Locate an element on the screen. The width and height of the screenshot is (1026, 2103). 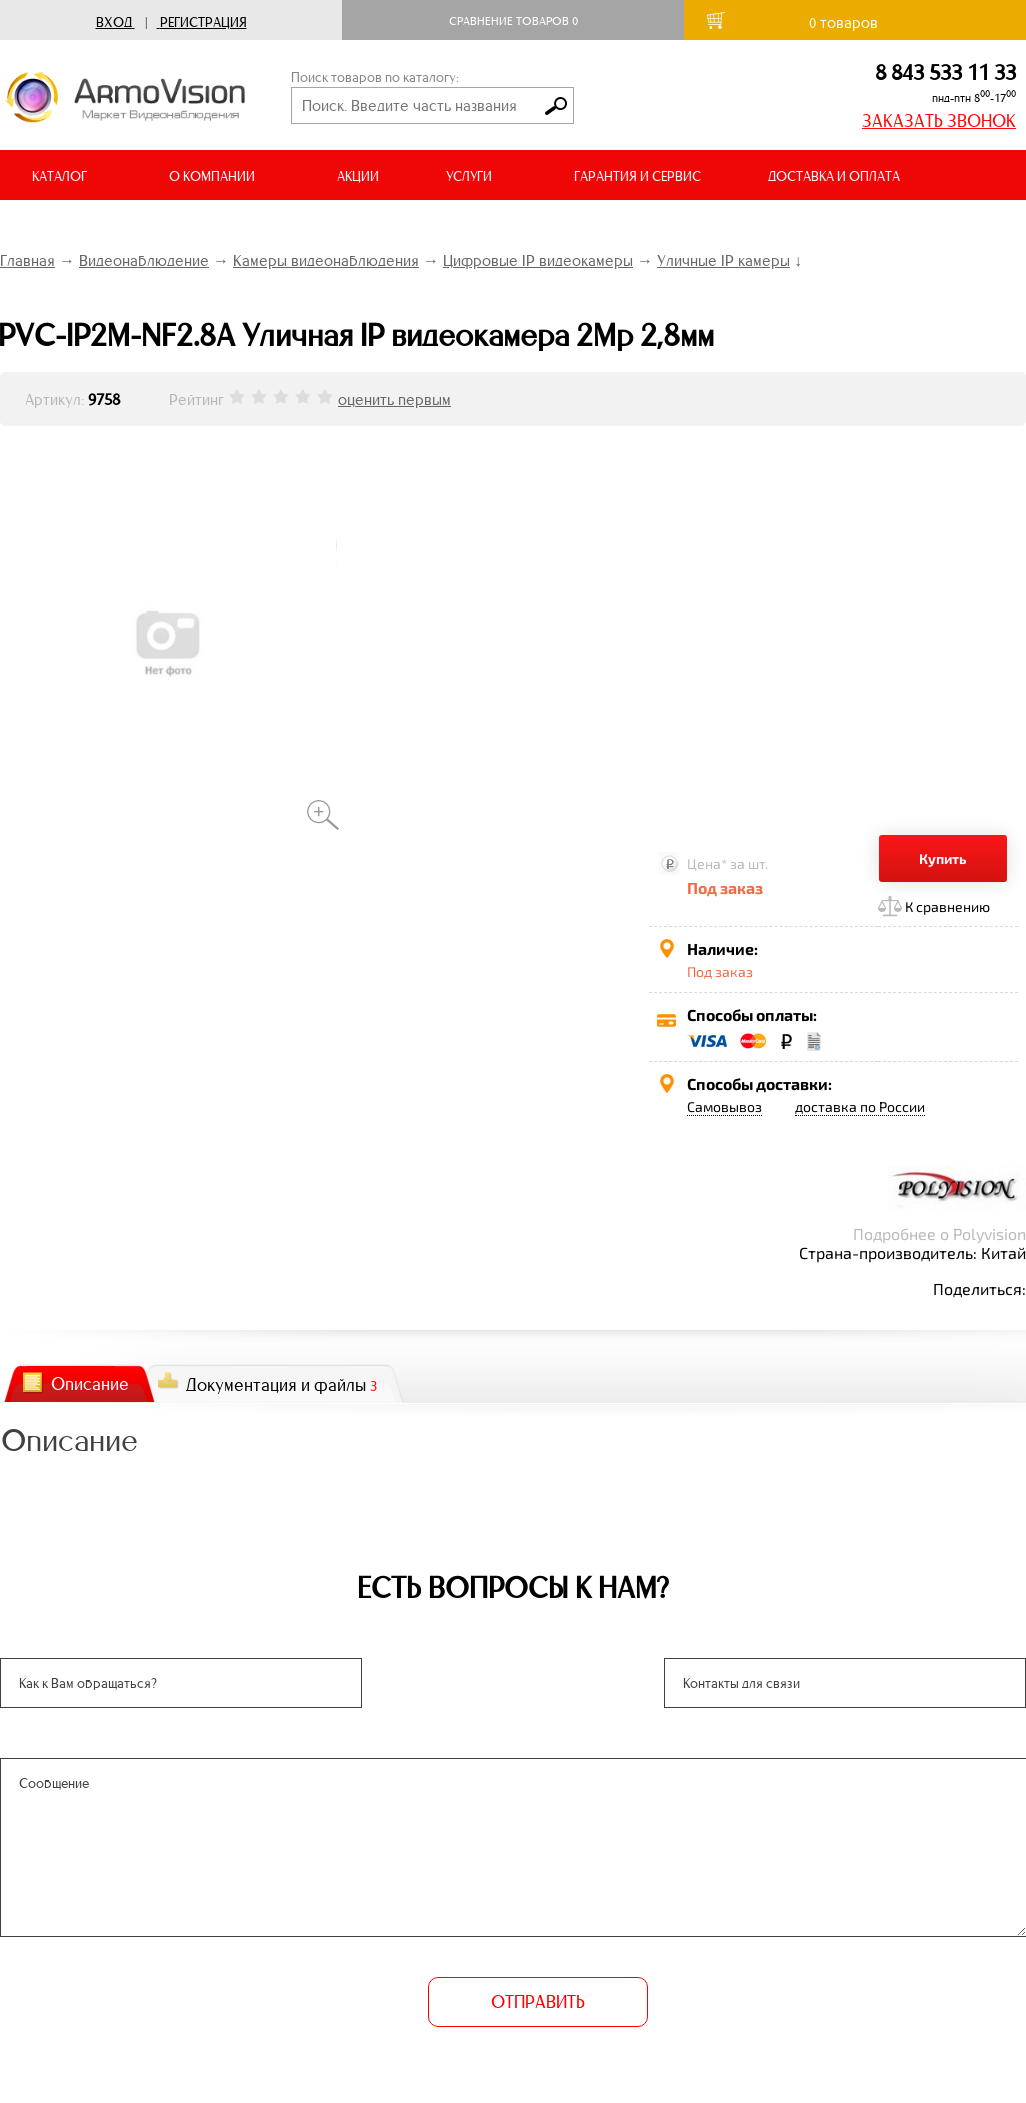
ОТПРАВИТЬ is located at coordinates (538, 2002).